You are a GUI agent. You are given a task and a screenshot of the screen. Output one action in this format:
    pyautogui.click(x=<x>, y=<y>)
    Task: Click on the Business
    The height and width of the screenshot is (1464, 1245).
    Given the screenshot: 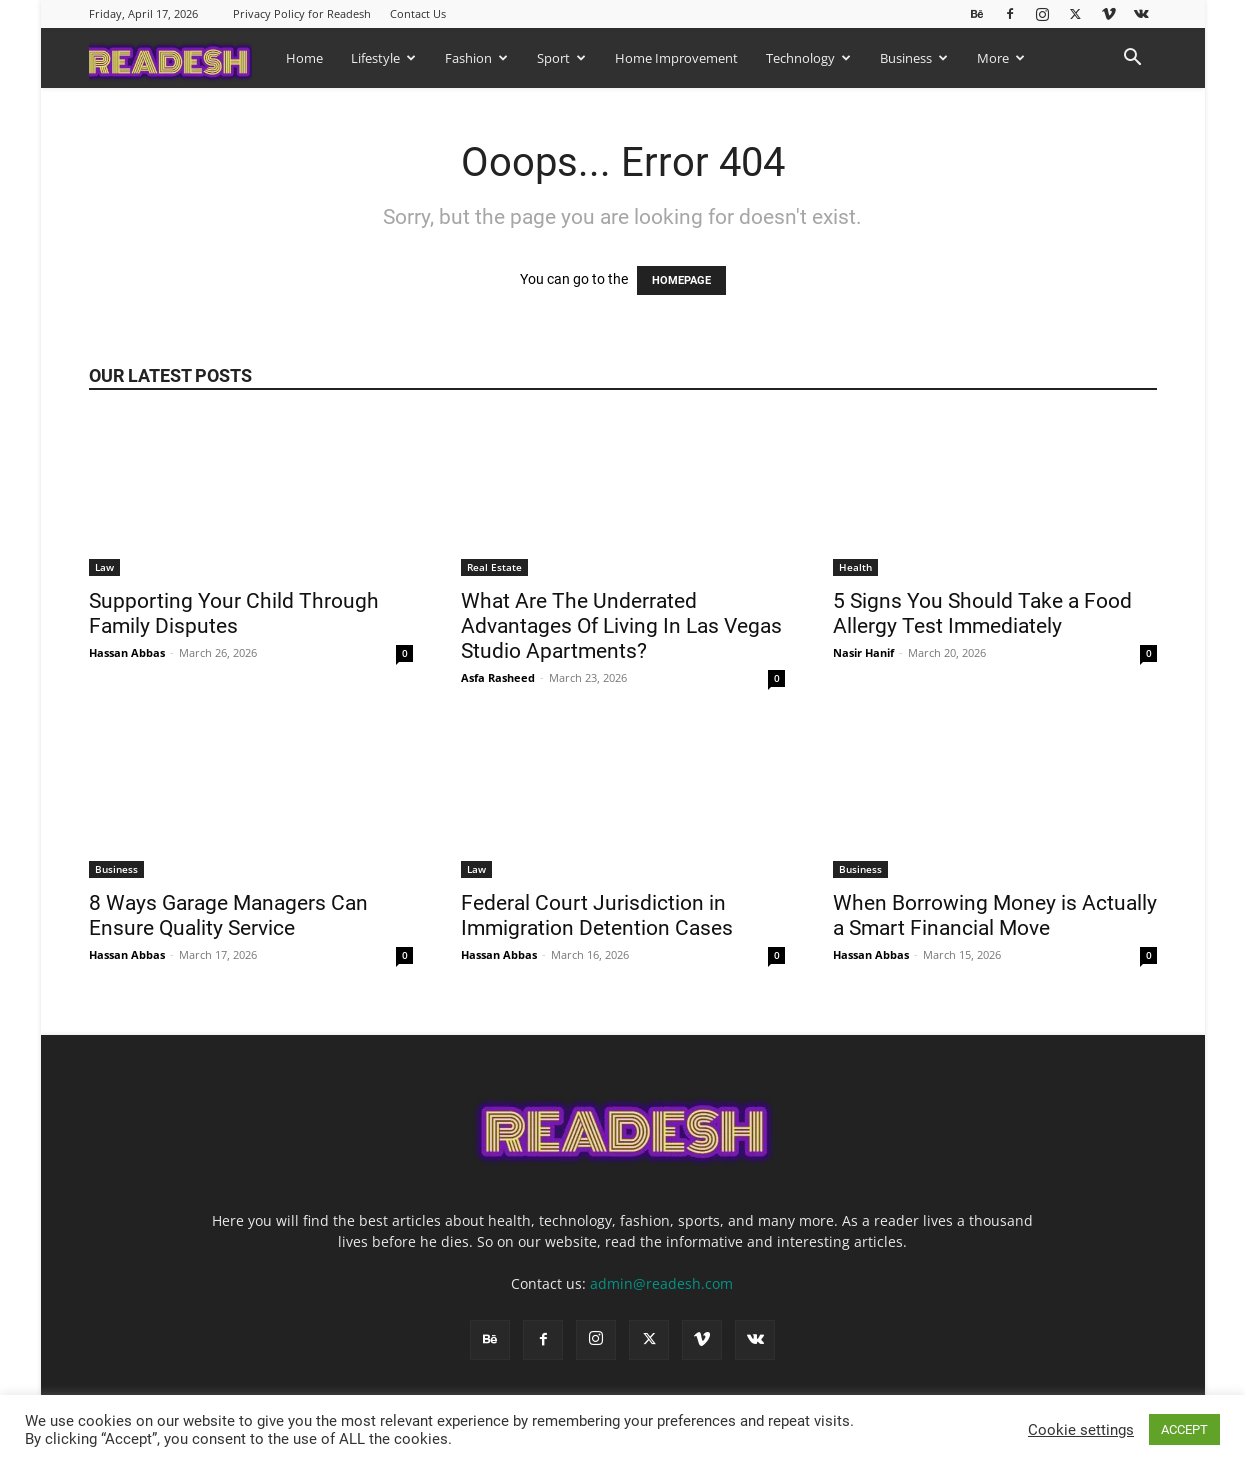 What is the action you would take?
    pyautogui.click(x=914, y=58)
    